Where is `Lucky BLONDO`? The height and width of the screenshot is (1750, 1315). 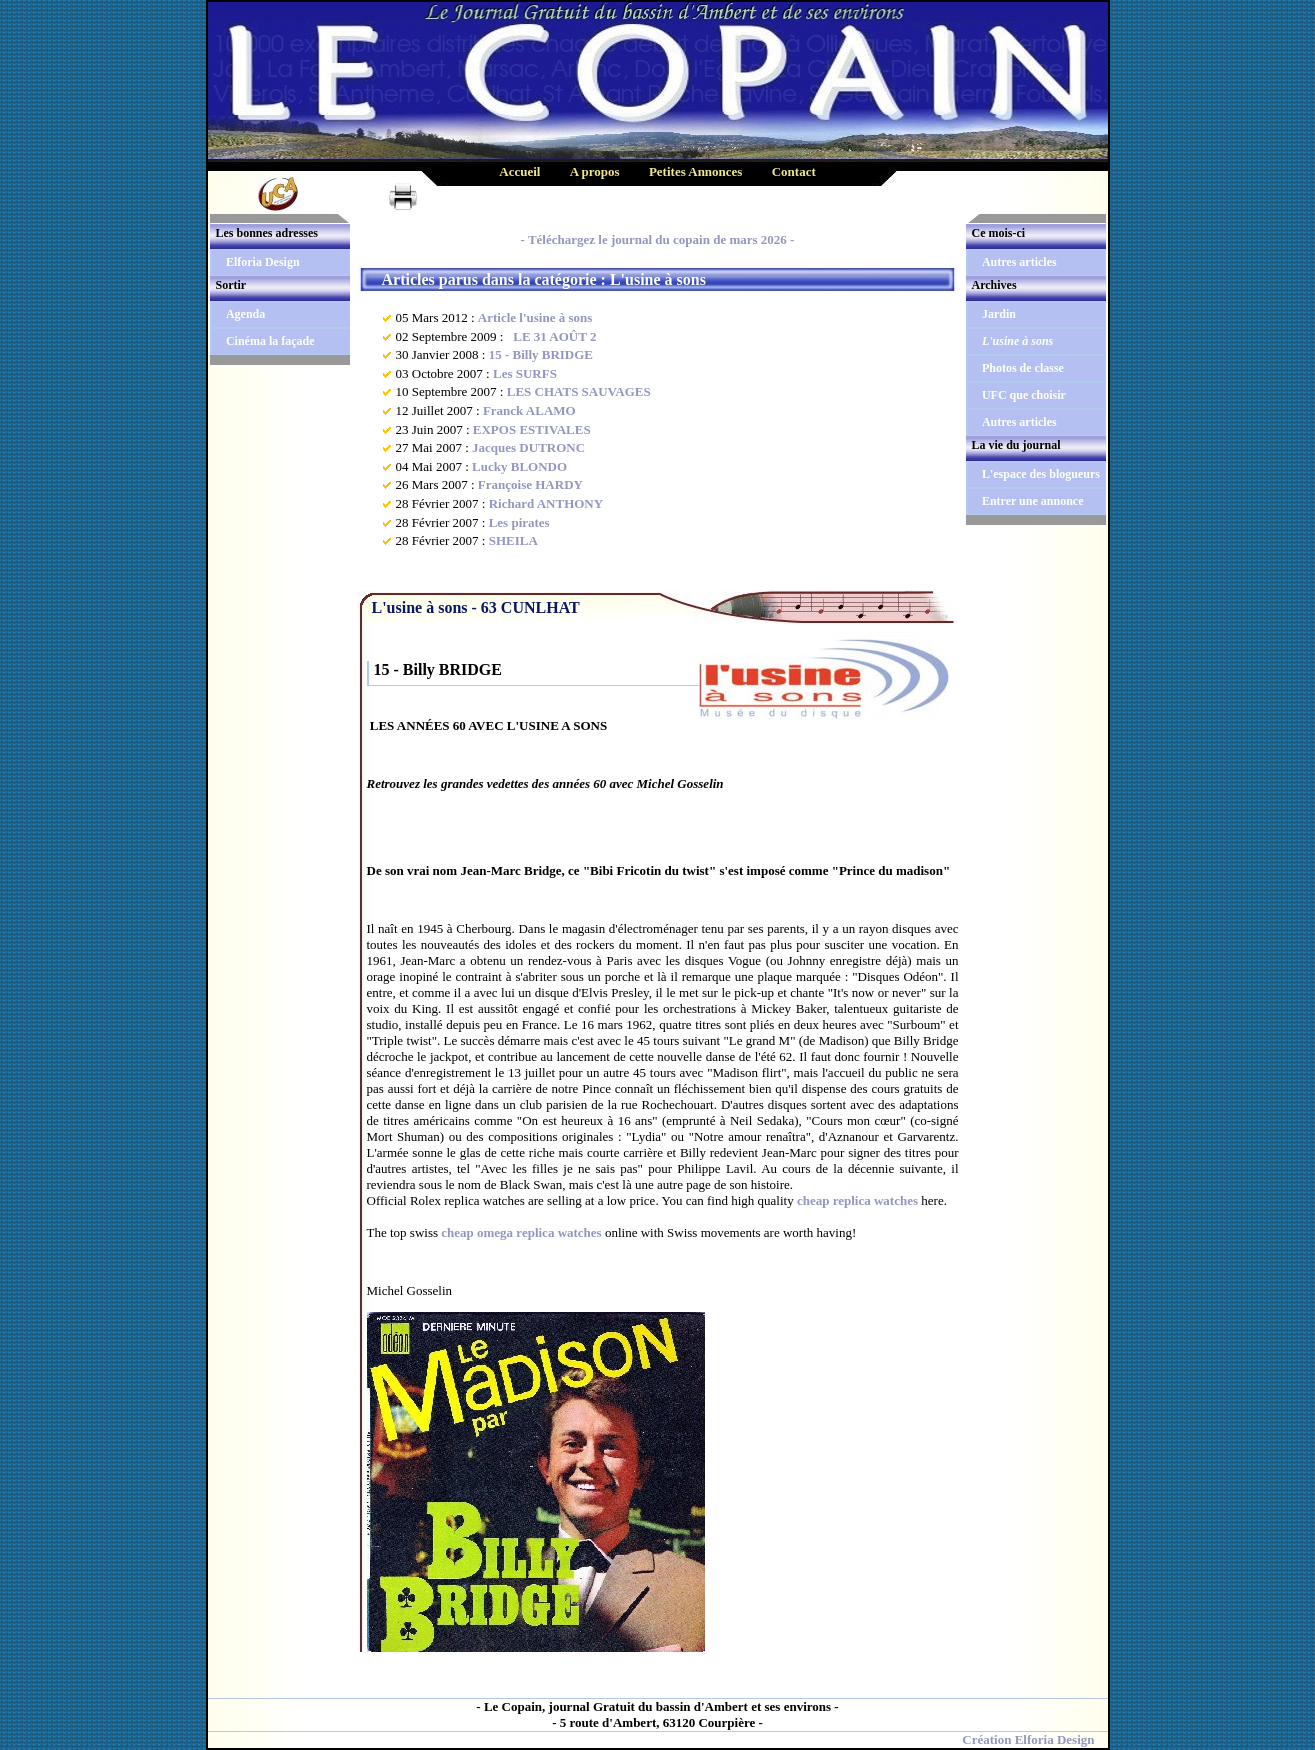
Lucky BLONDO is located at coordinates (519, 466).